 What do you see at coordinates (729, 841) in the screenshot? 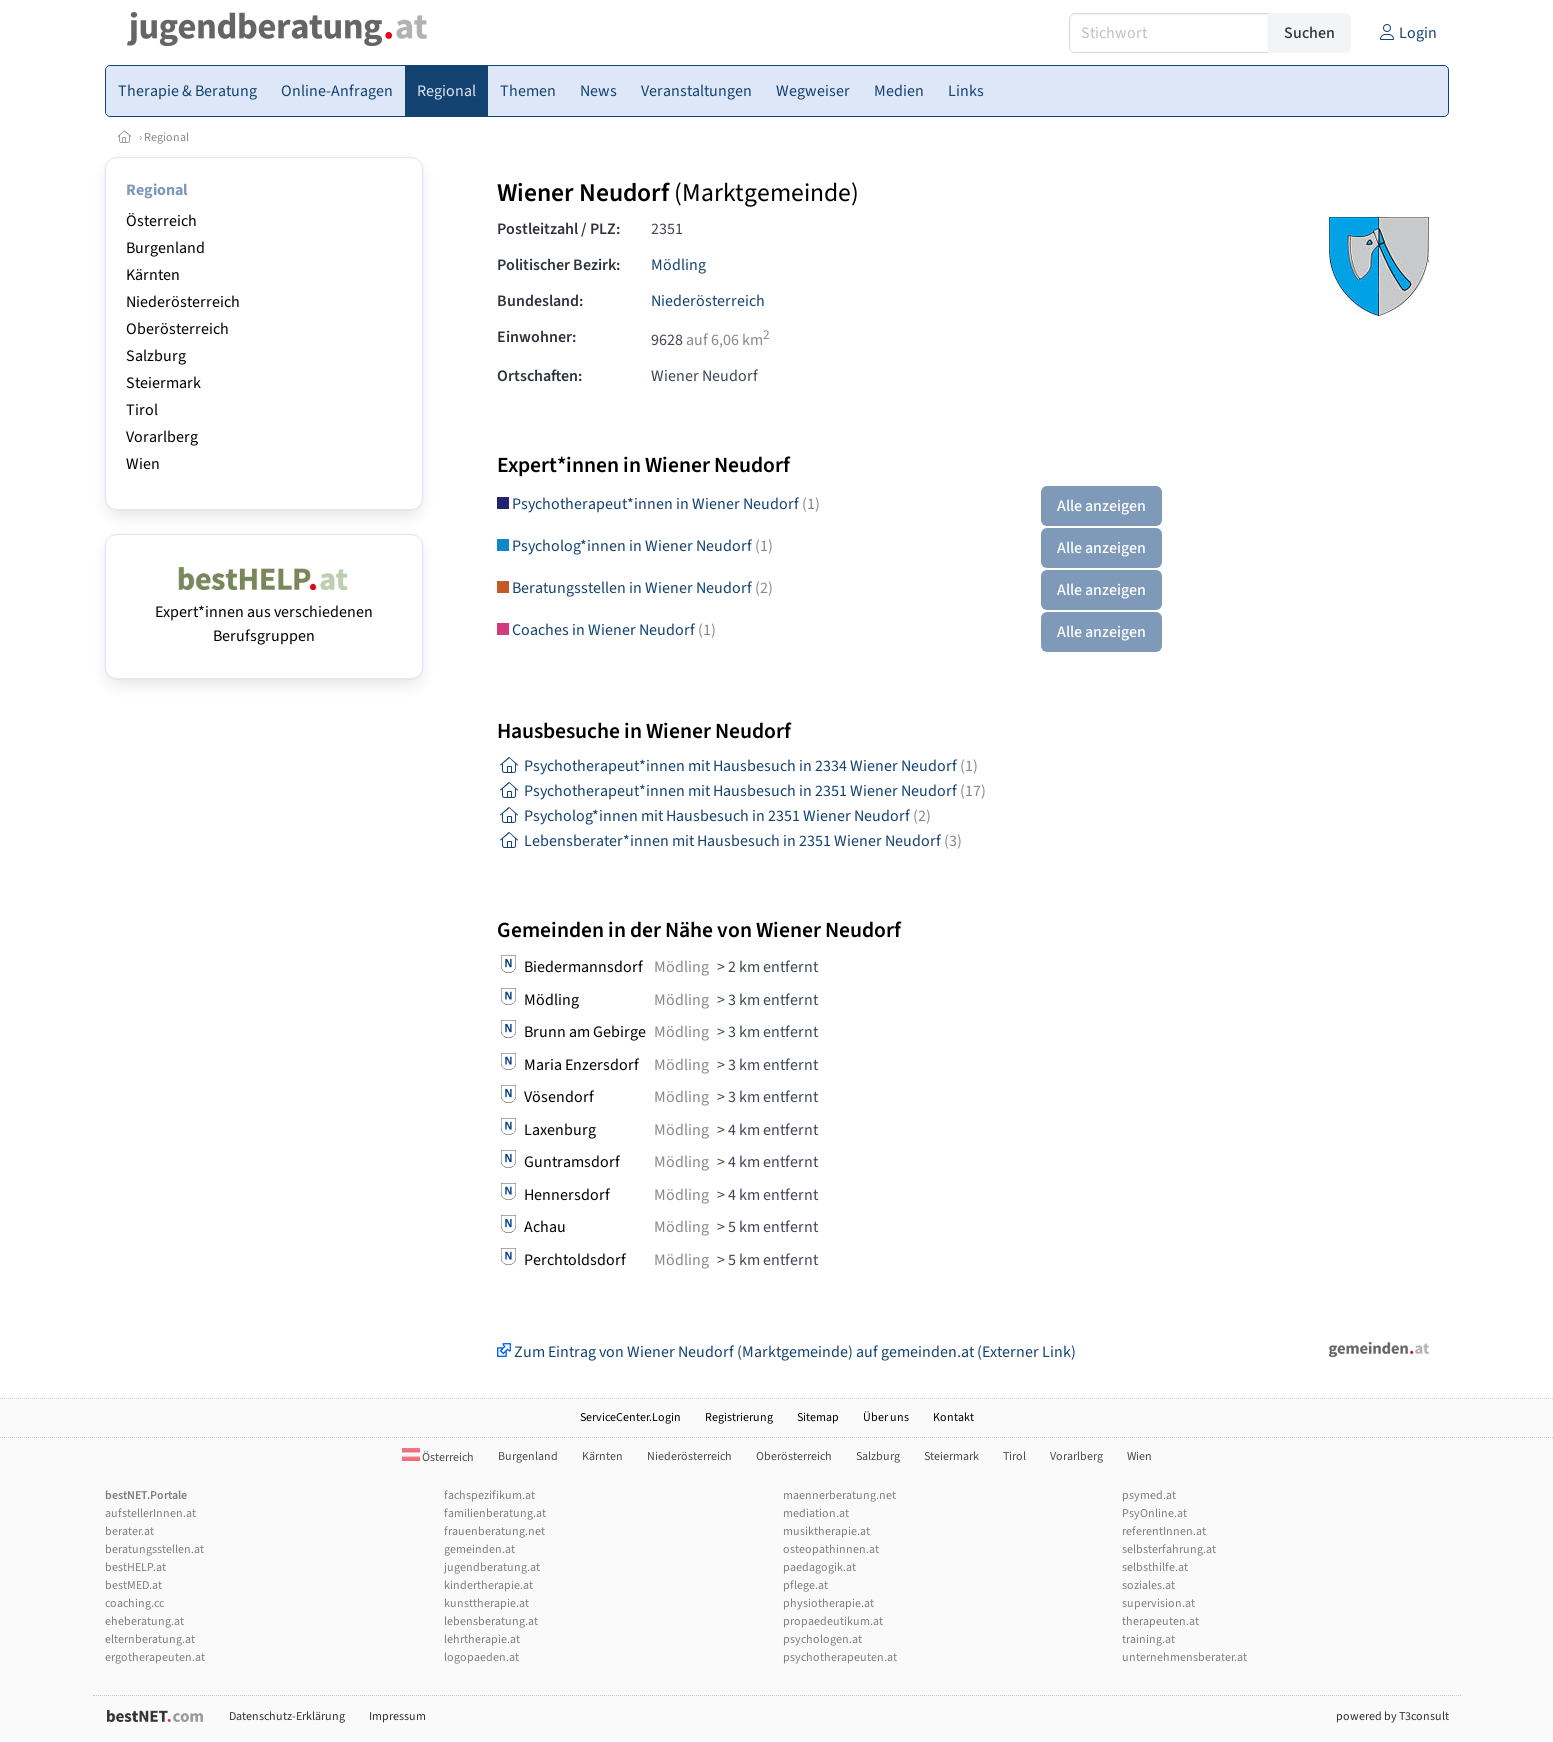
I see `Lebensberater*innen mit Hausbesuch in 2351 Wiener Neudorf` at bounding box center [729, 841].